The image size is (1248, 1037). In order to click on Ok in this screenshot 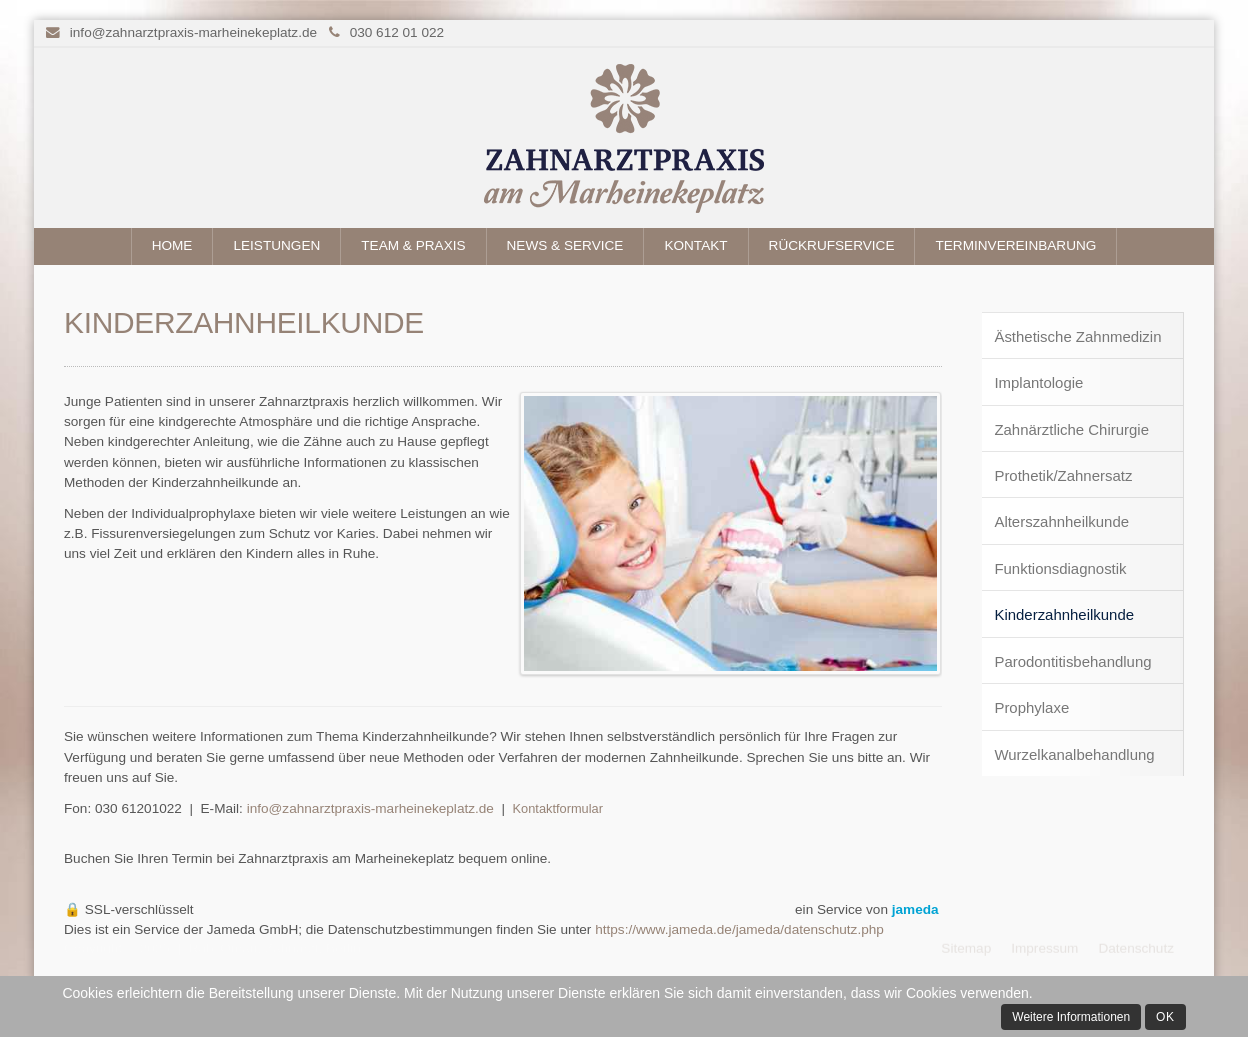, I will do `click(1165, 1017)`.